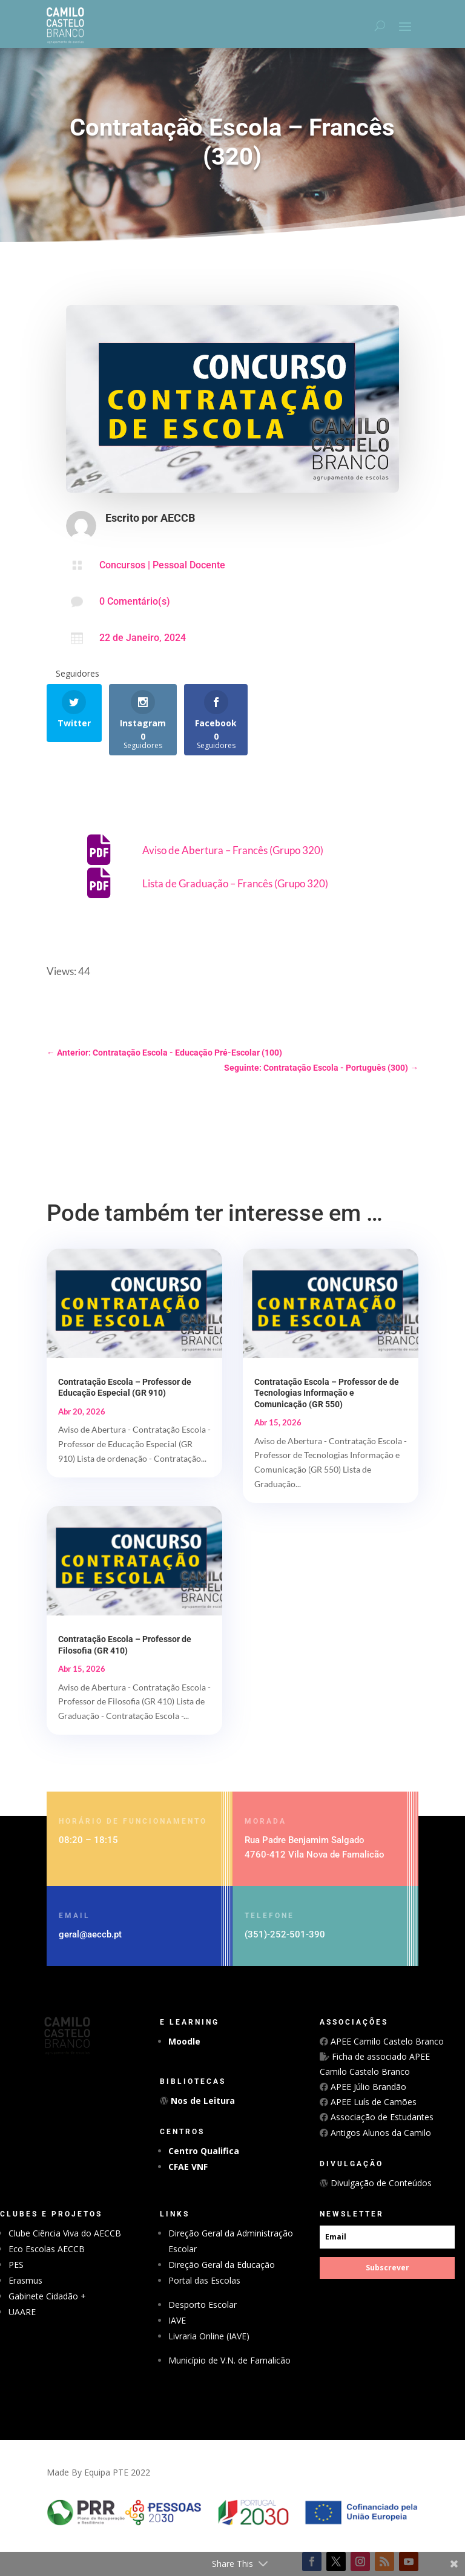  I want to click on Erasmus, so click(25, 2280).